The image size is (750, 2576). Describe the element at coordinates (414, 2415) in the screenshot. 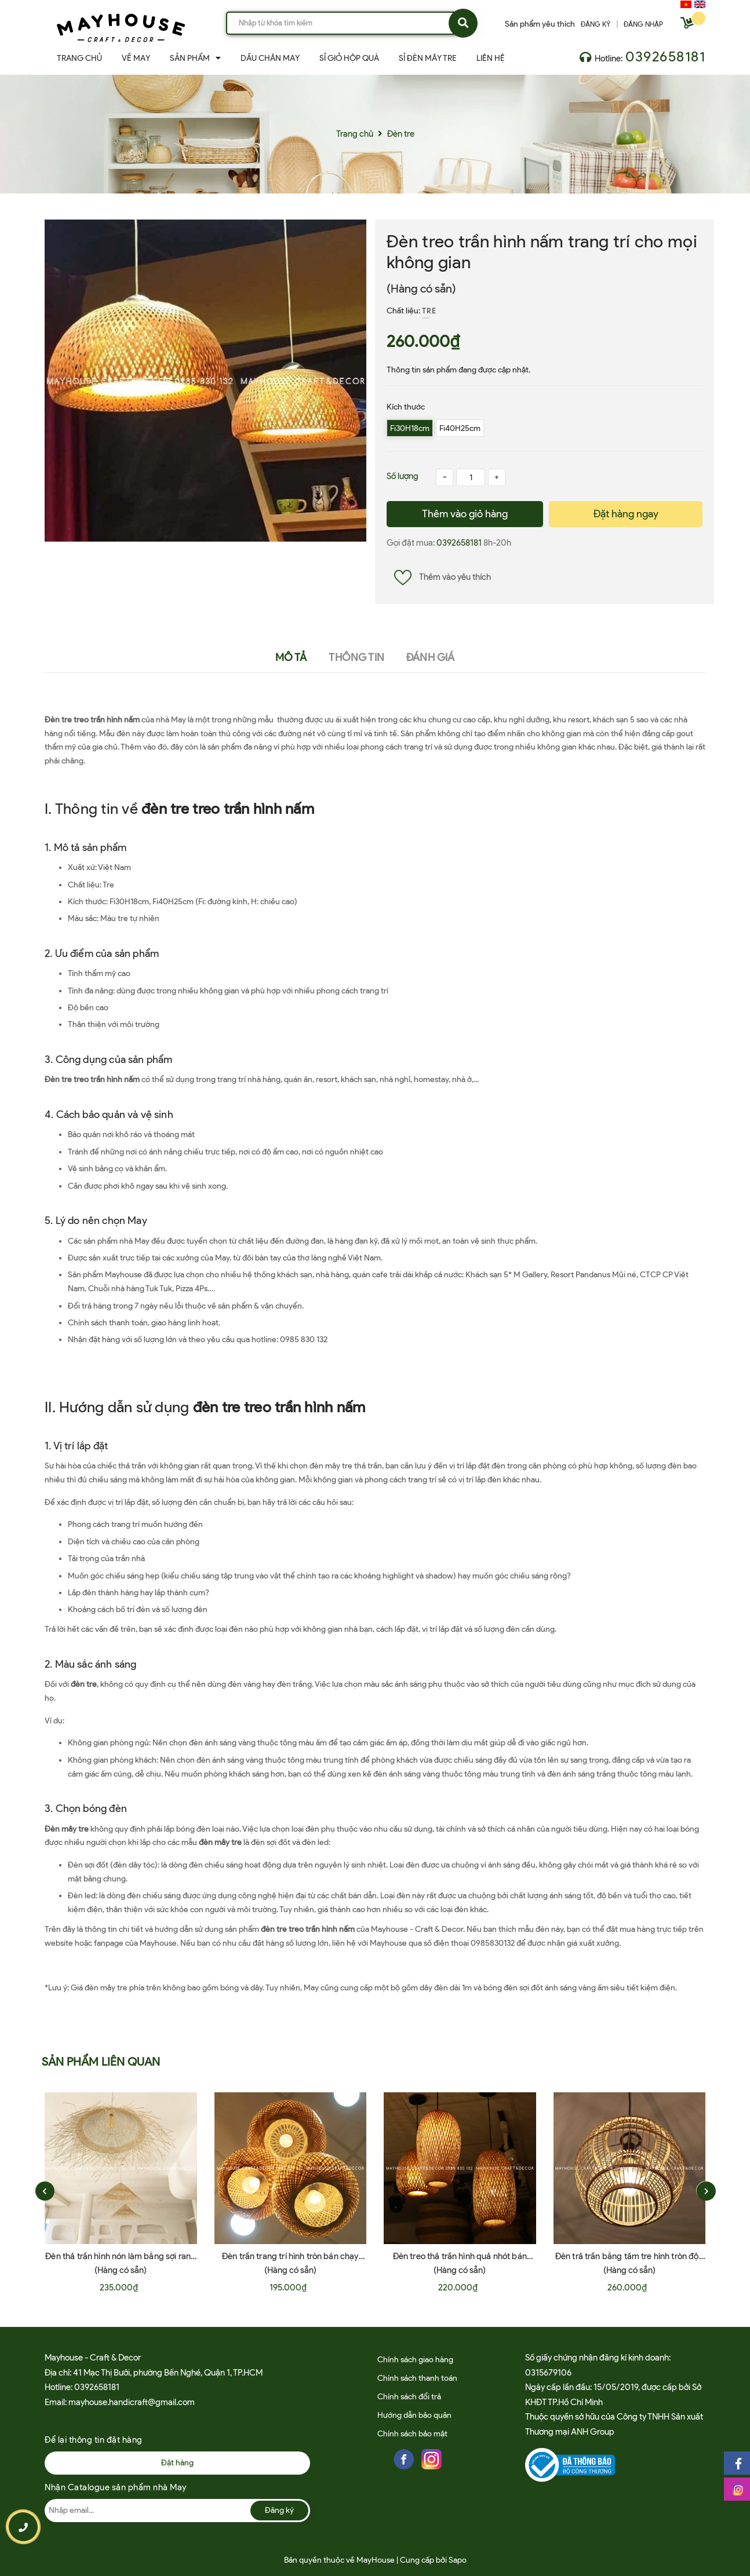

I see `Hướng dẫn bảo quản` at that location.